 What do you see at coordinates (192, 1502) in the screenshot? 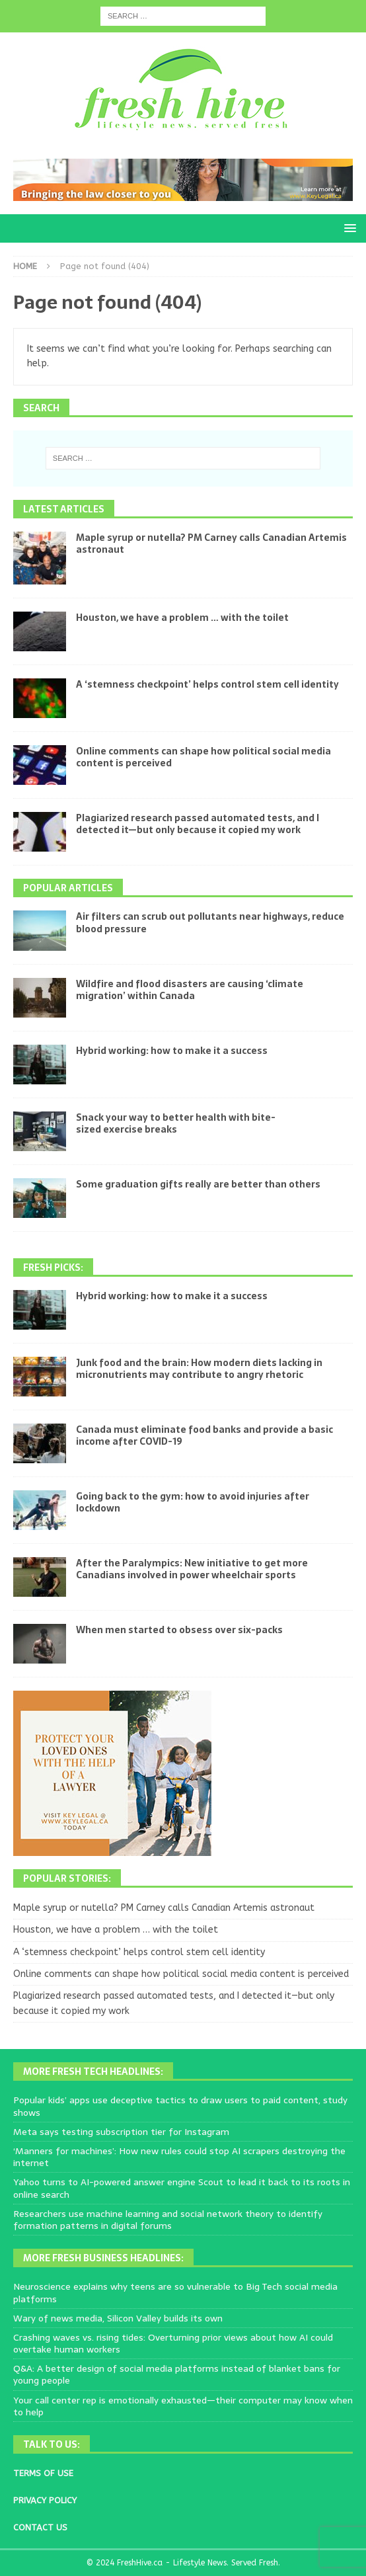
I see `Going back to the gym: how to avoid injuries after lockdown` at bounding box center [192, 1502].